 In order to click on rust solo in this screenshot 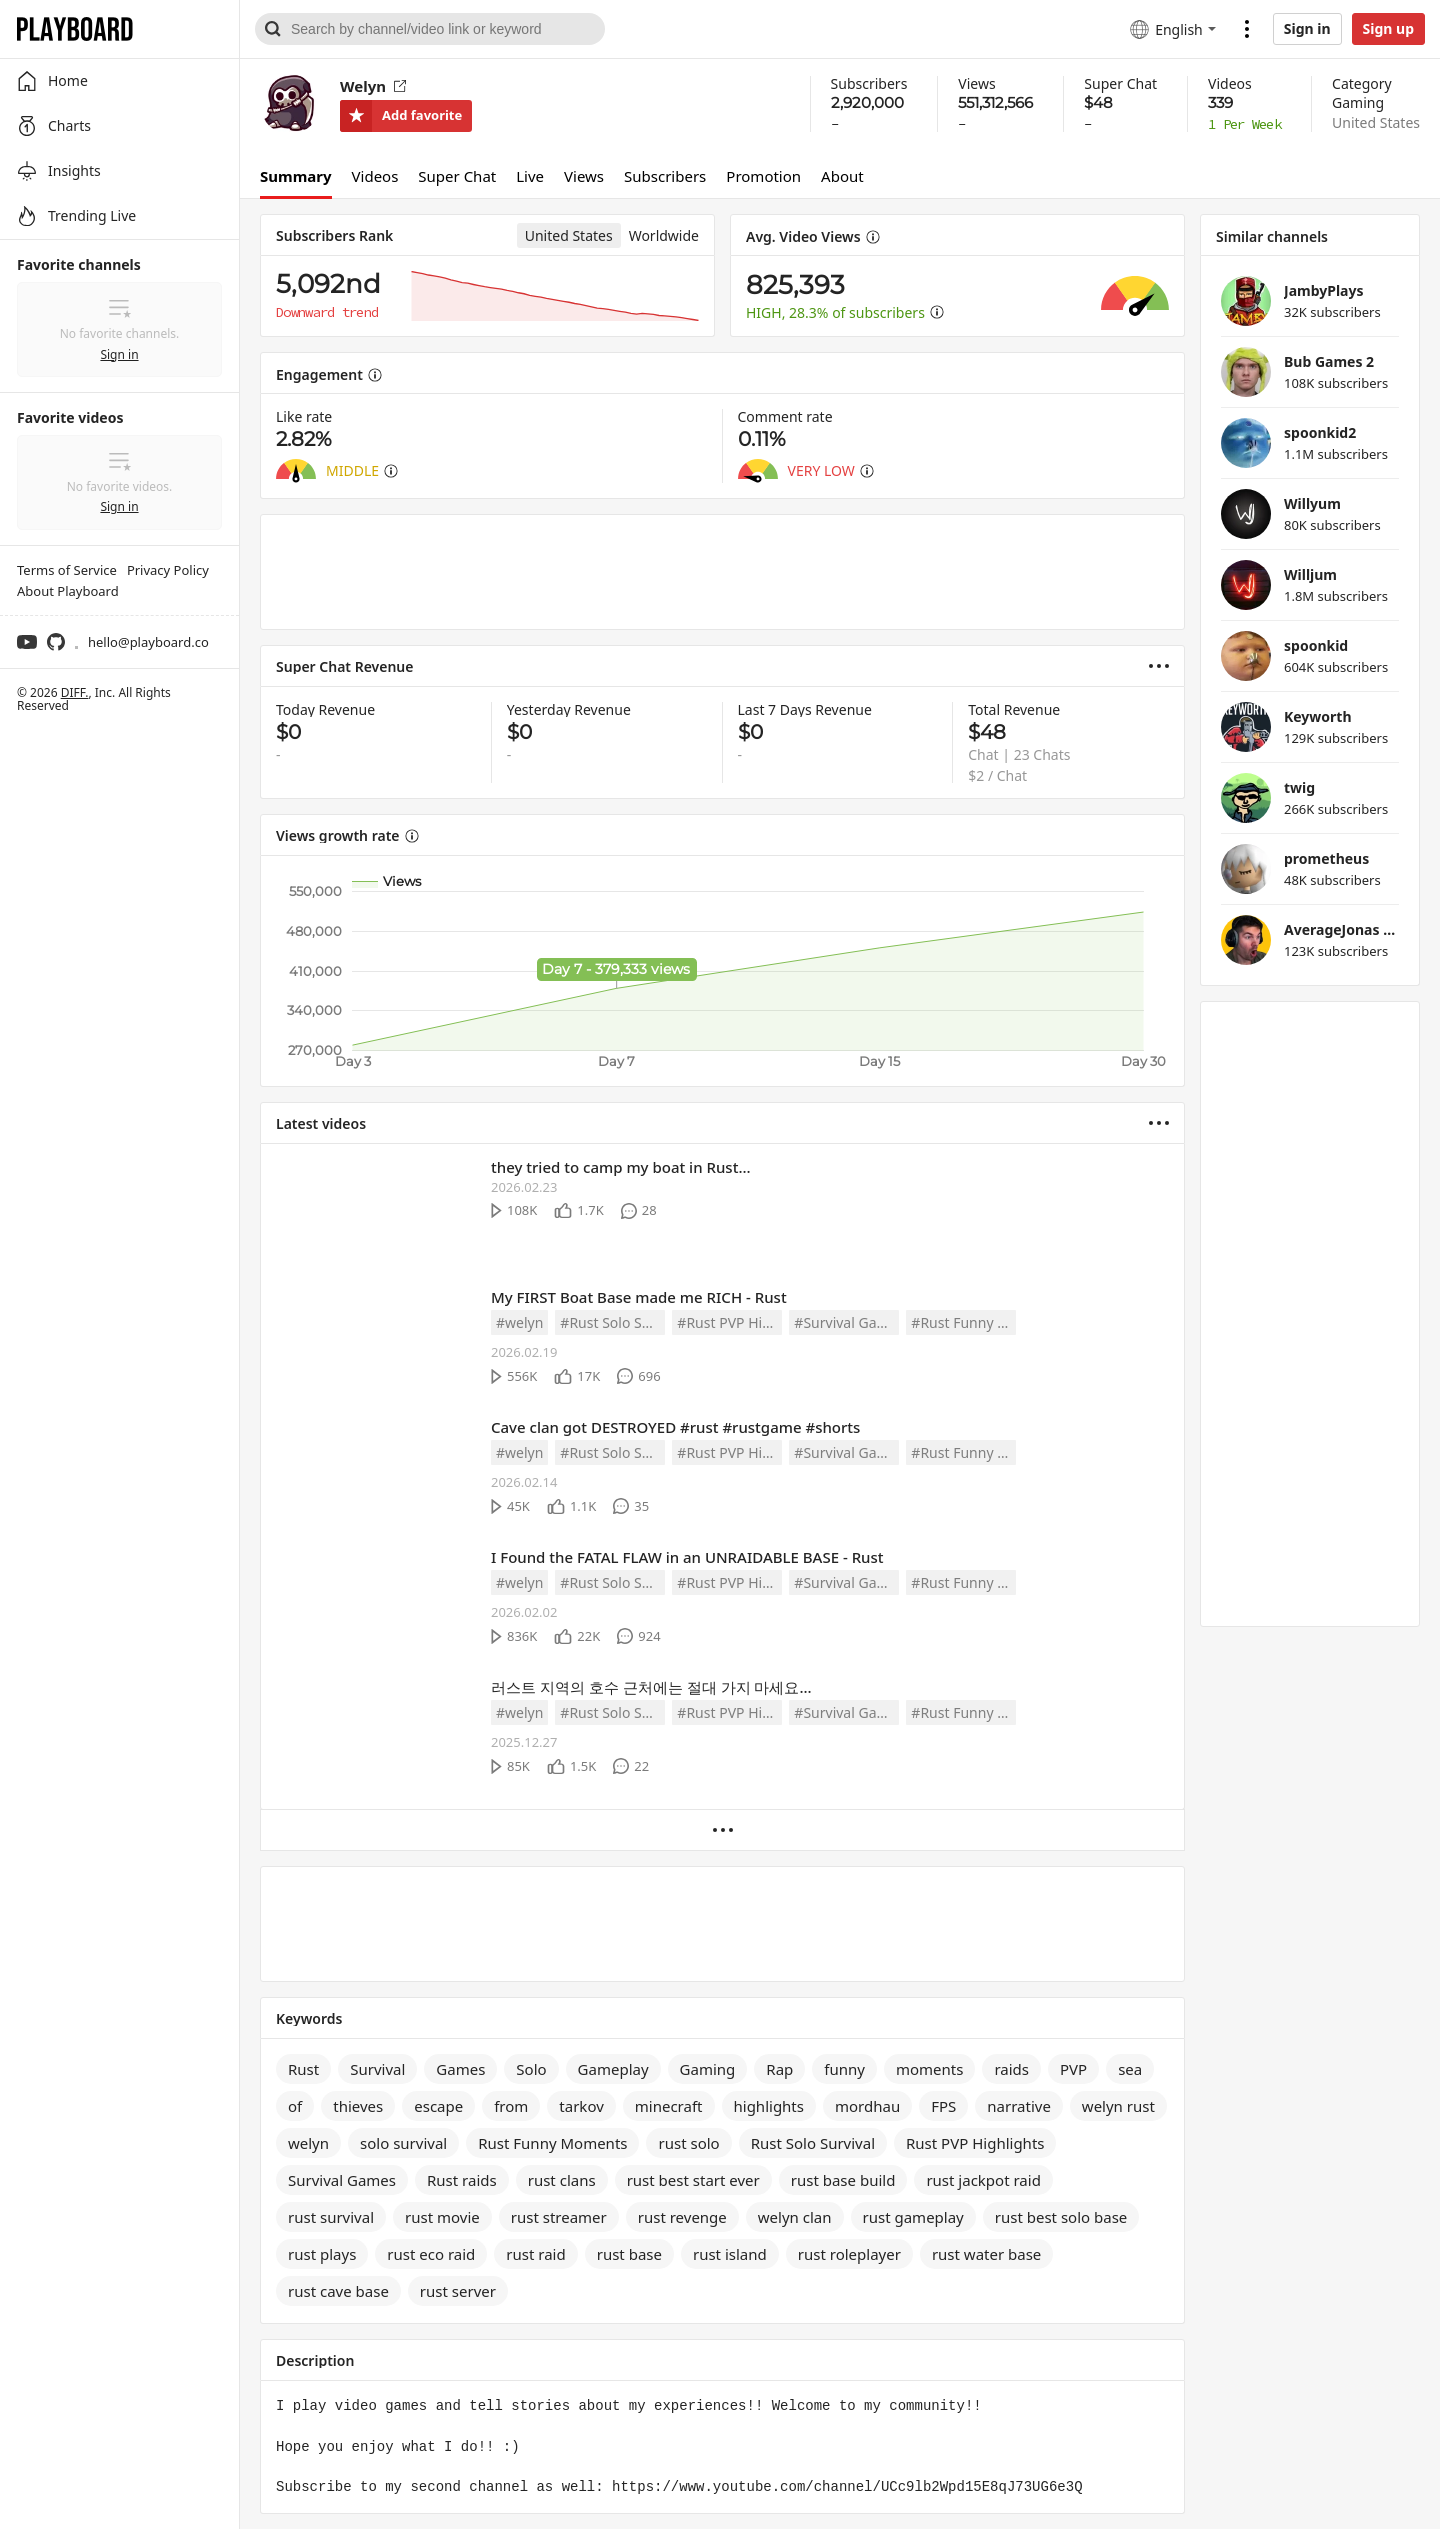, I will do `click(688, 2143)`.